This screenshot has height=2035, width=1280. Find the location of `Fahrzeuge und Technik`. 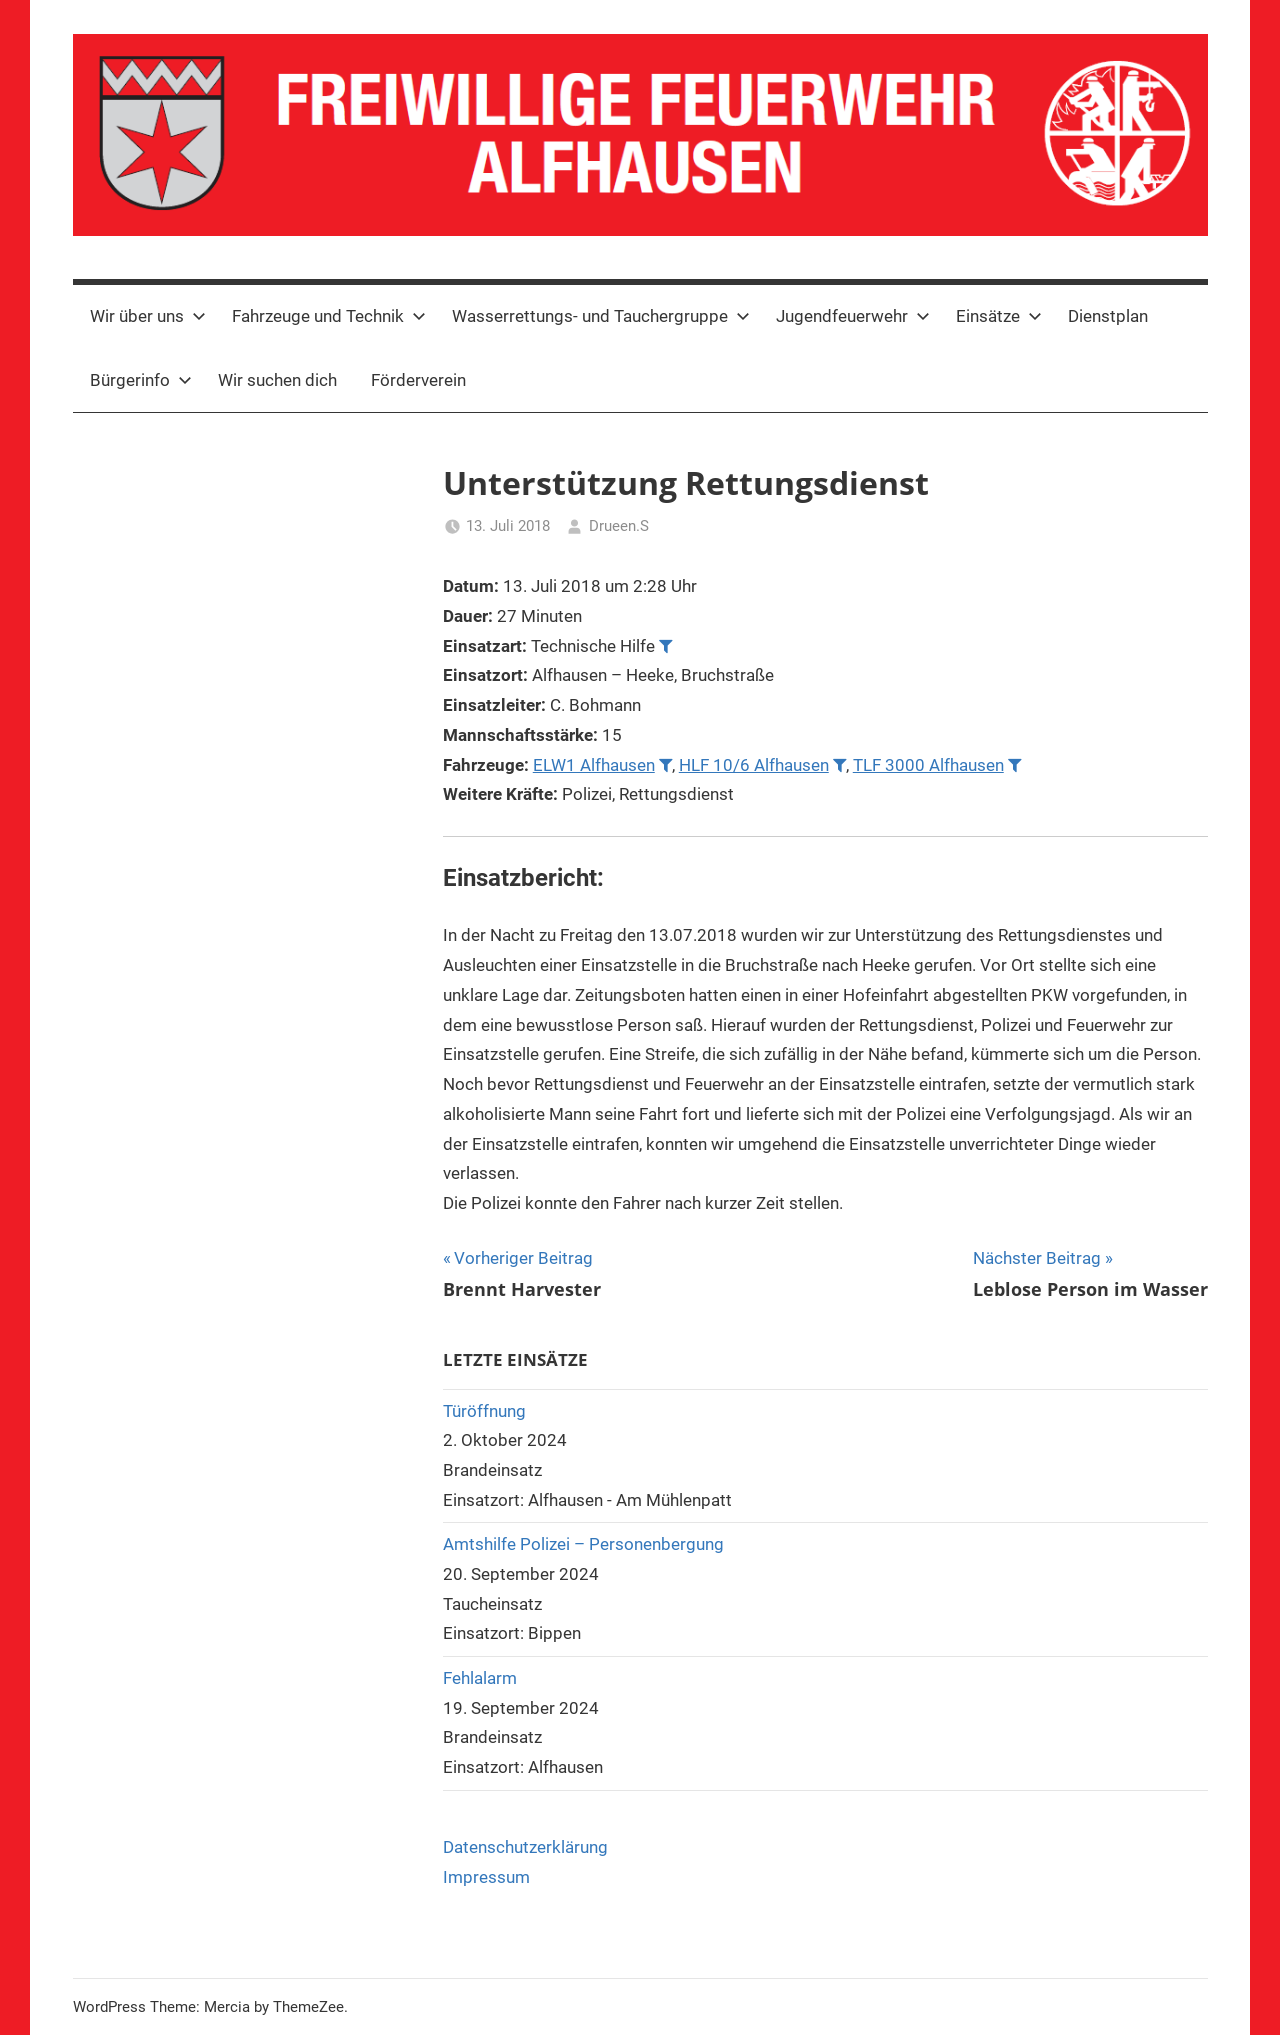

Fahrzeuge und Technik is located at coordinates (329, 316).